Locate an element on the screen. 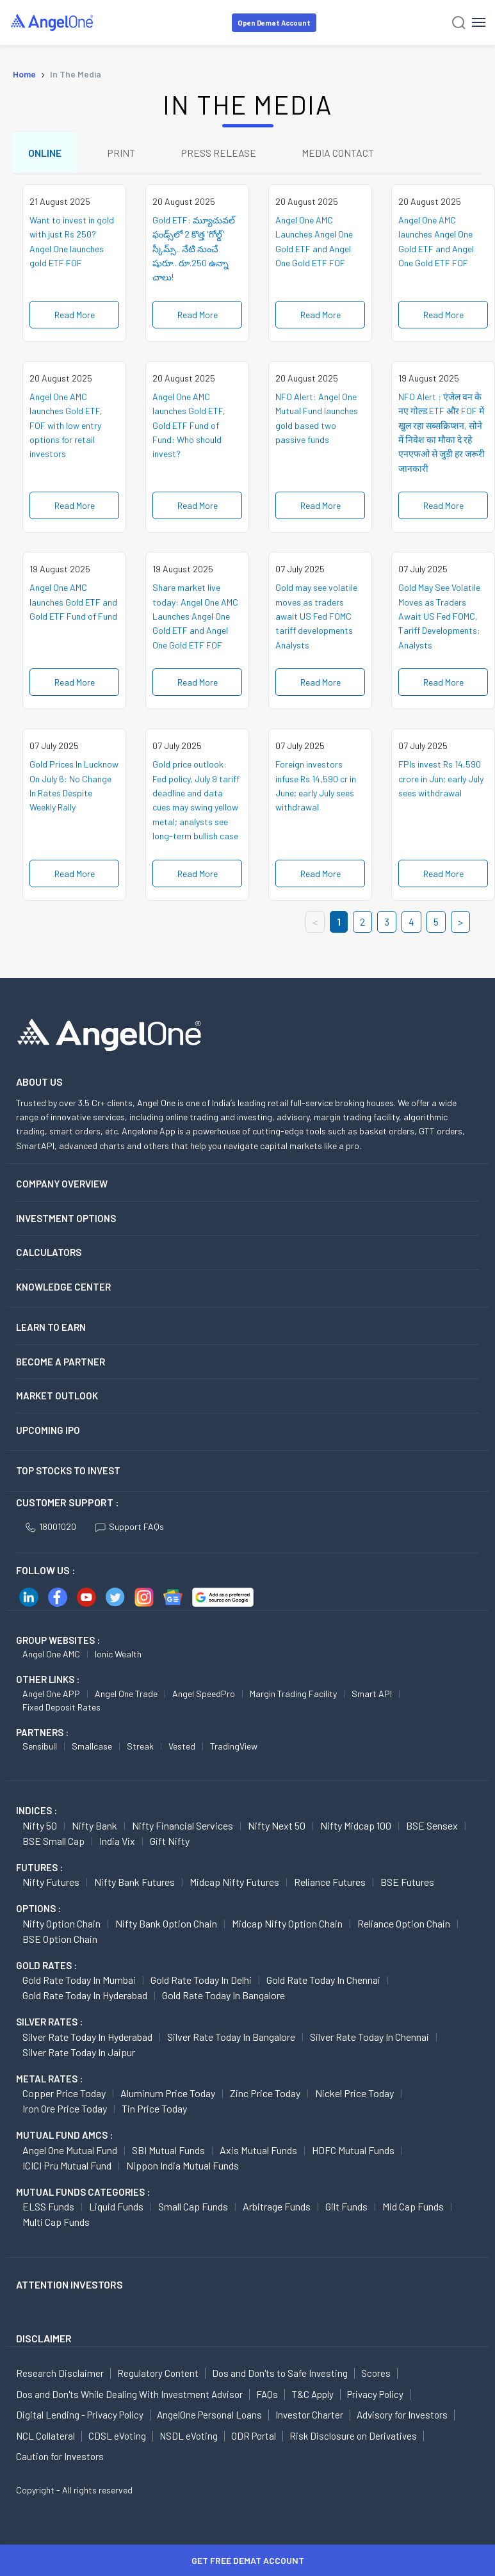 The height and width of the screenshot is (2576, 495). Gift Nifty is located at coordinates (170, 1841).